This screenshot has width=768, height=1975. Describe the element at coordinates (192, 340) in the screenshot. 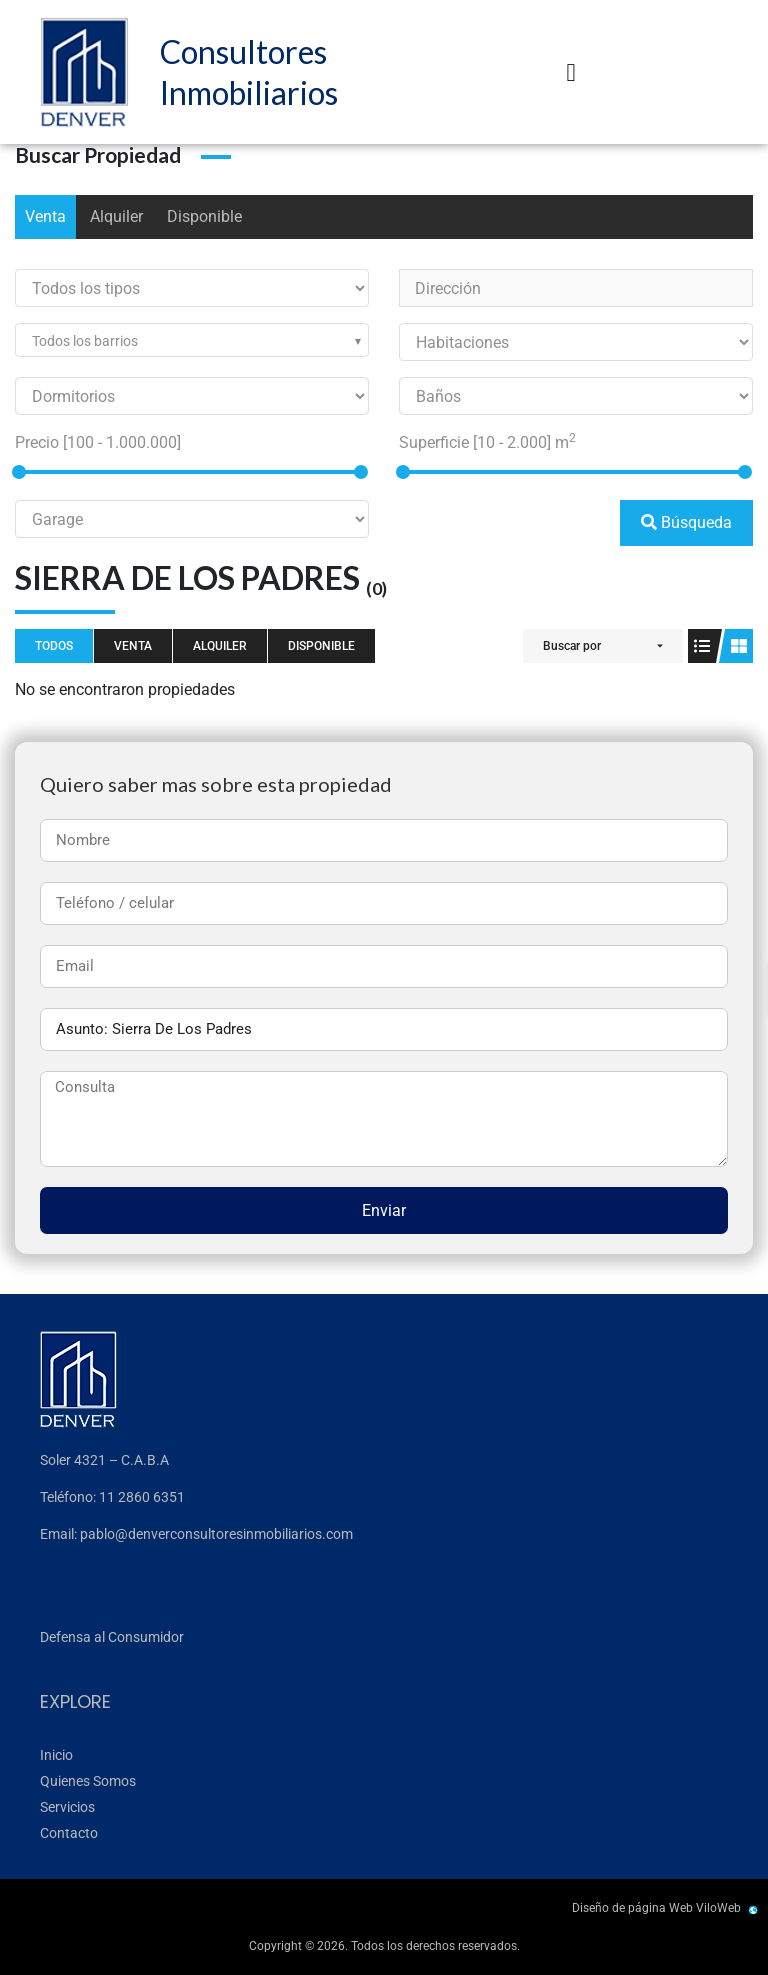

I see `[combobox]` at that location.